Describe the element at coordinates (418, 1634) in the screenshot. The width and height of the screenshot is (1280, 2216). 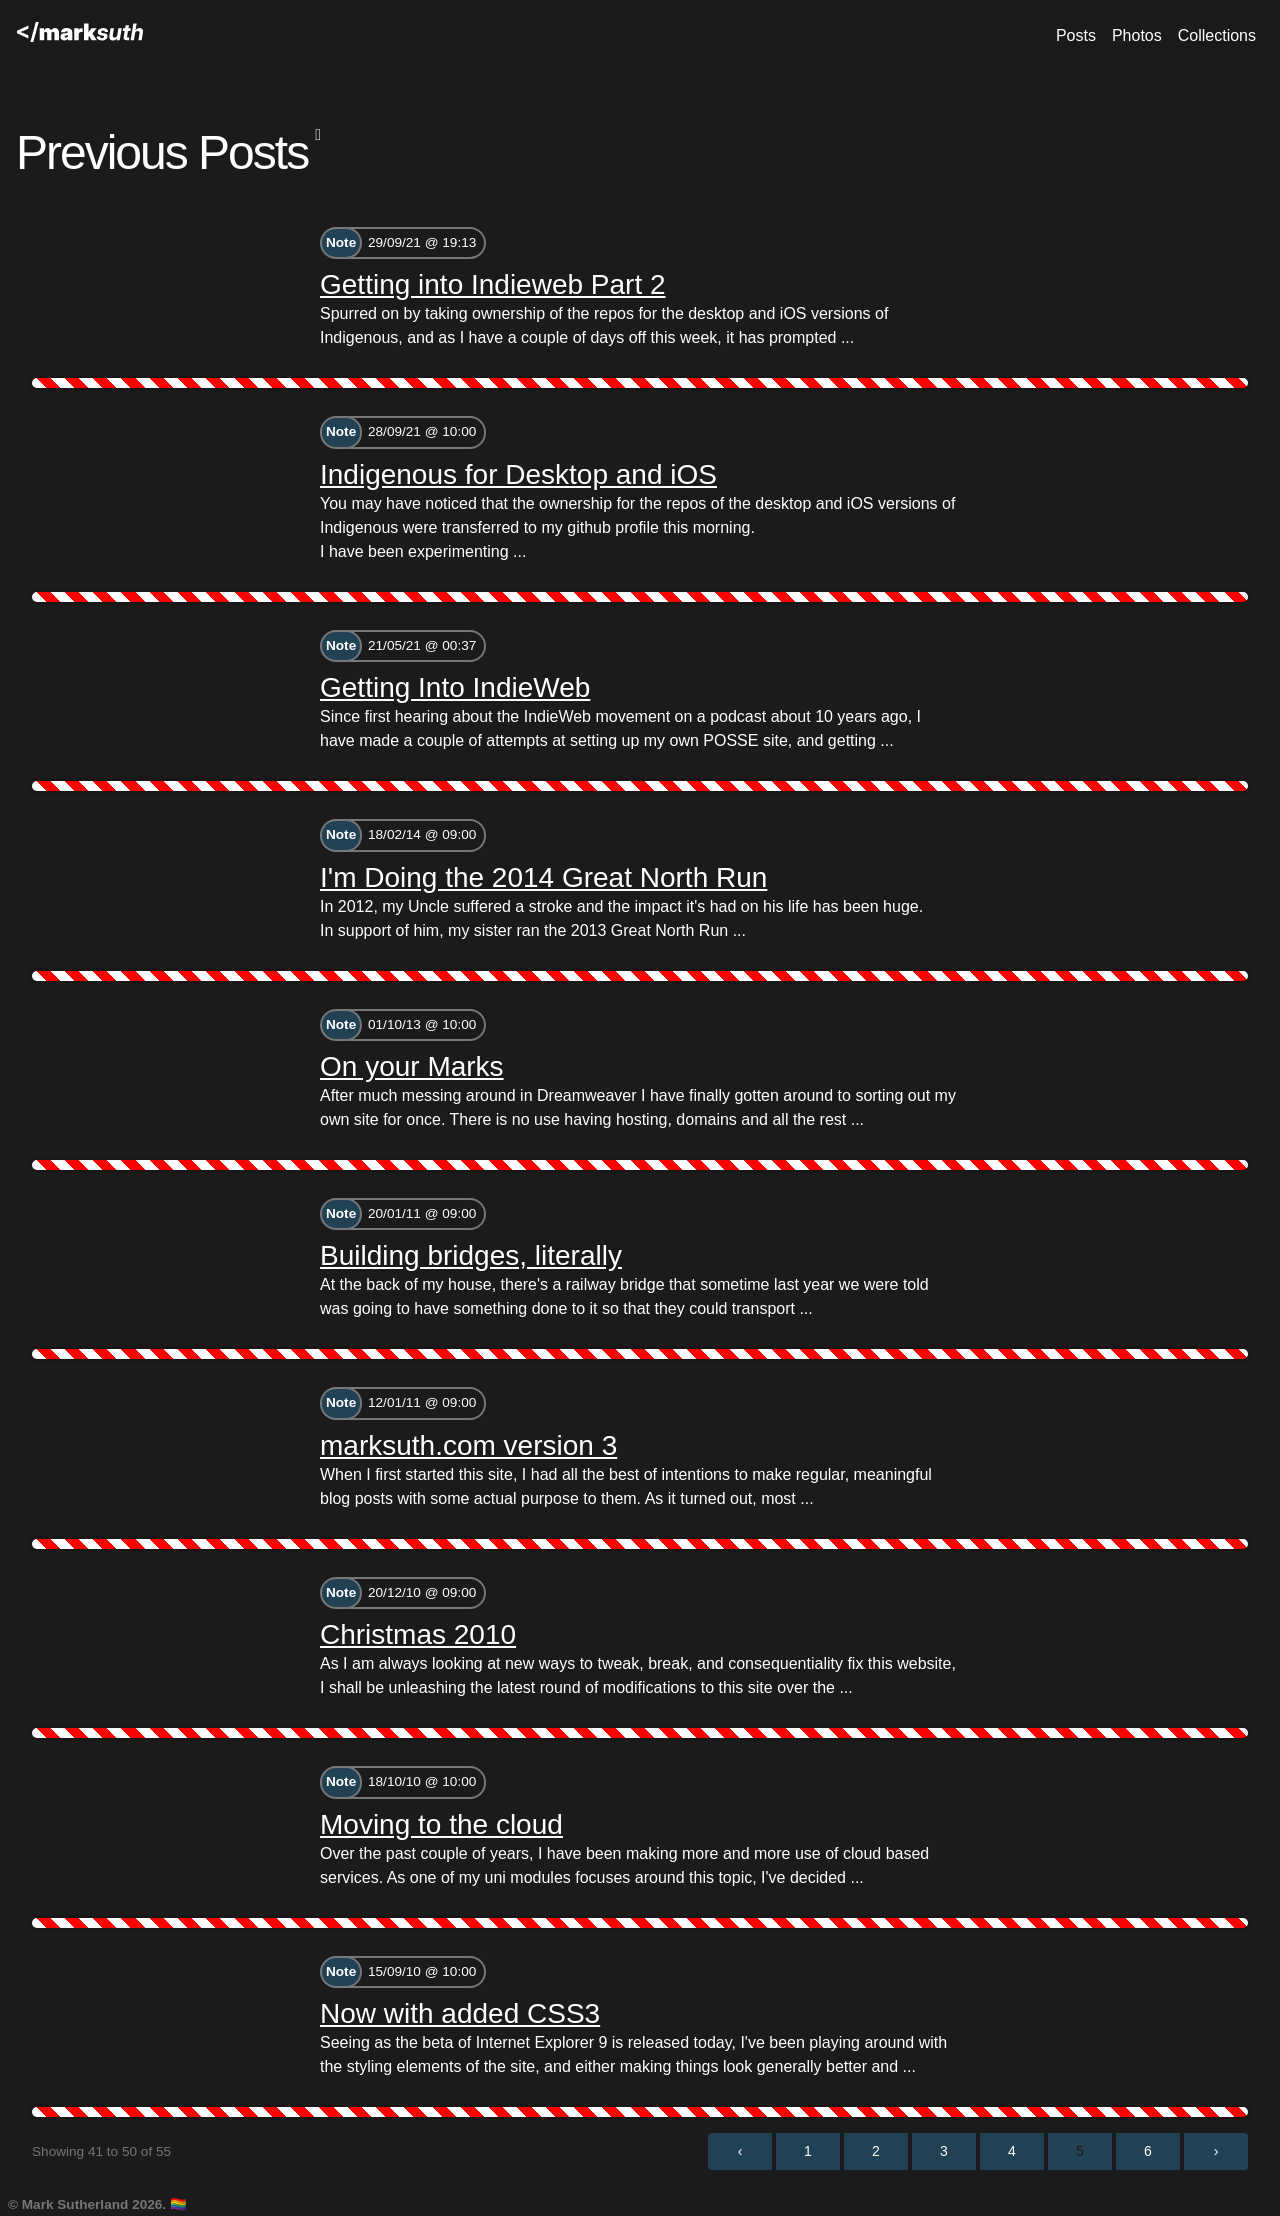
I see `Christmas 2010` at that location.